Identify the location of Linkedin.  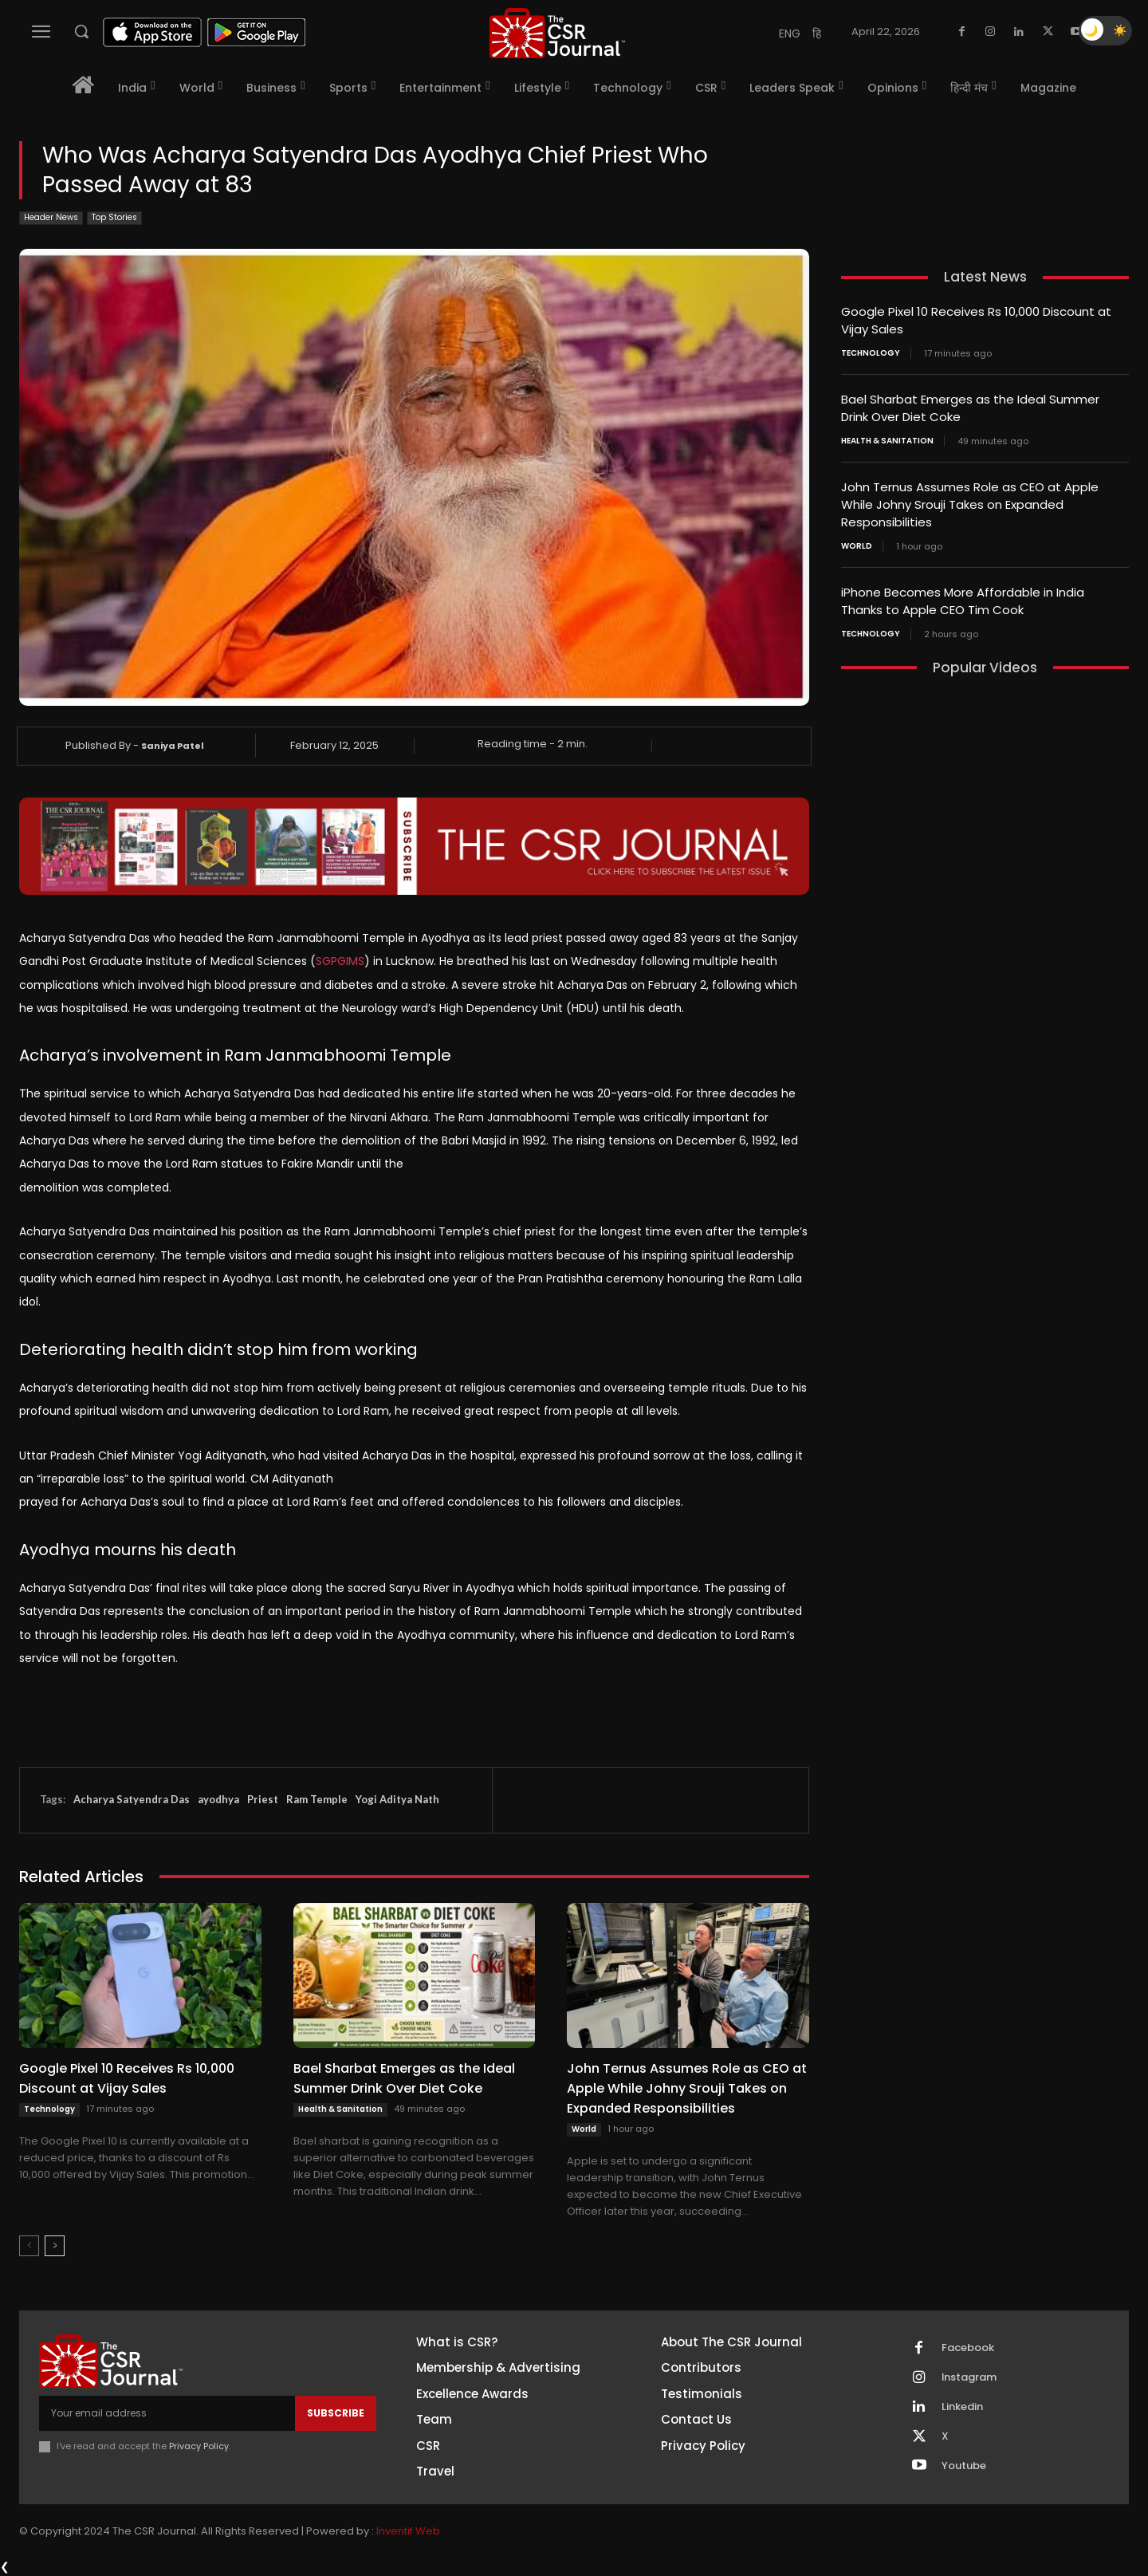
(962, 2407).